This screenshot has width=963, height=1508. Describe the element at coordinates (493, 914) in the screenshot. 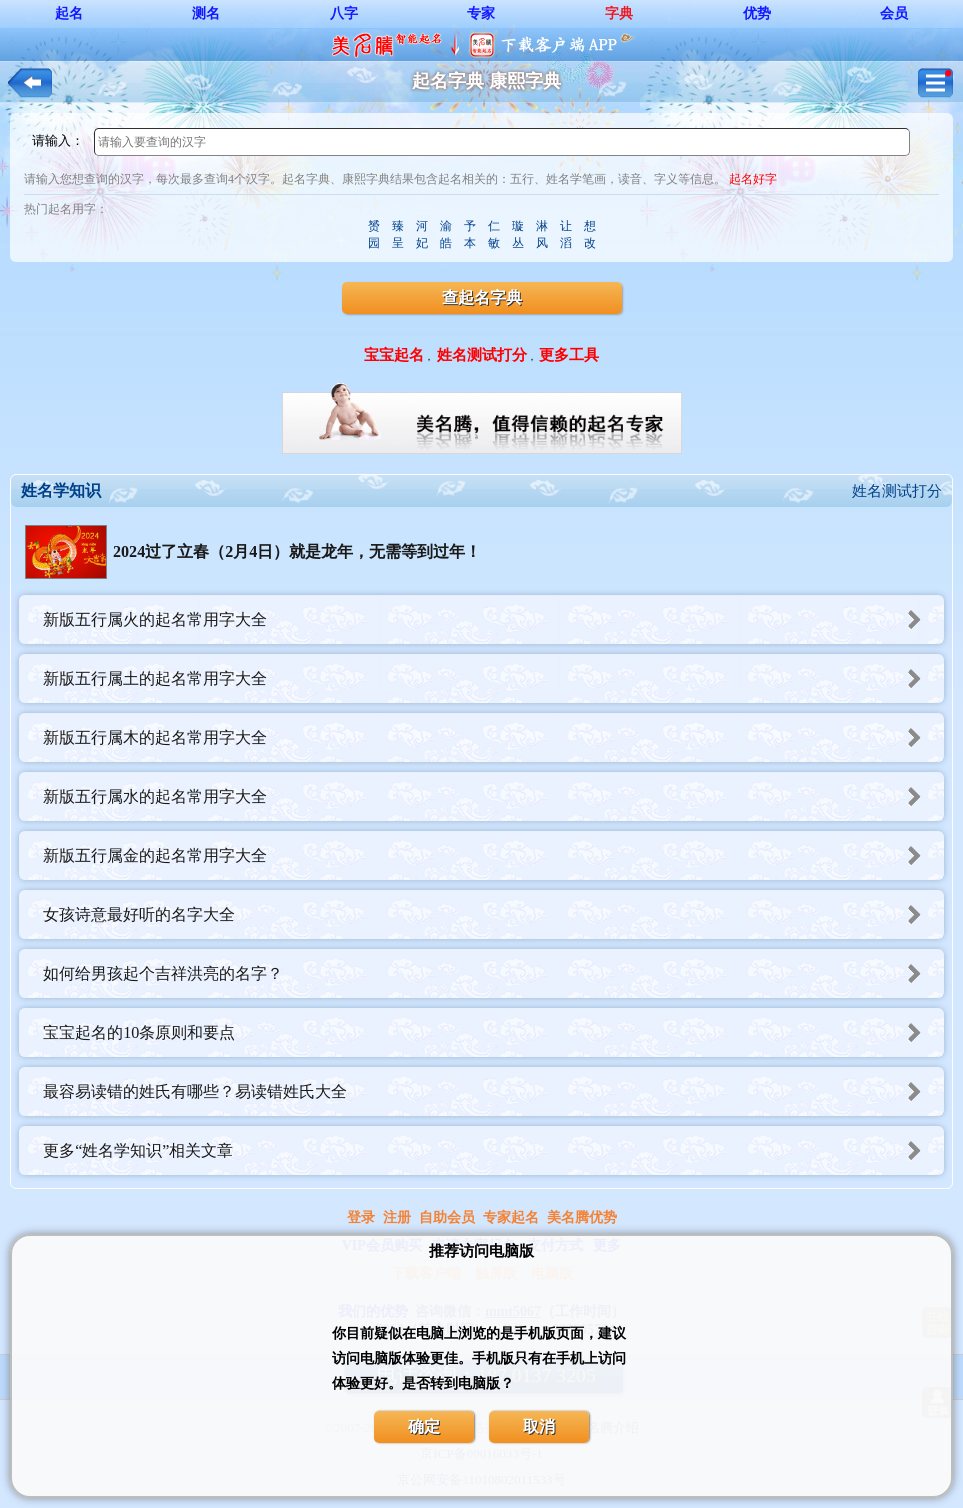

I see `女孩诗意最好听的名字大全` at that location.